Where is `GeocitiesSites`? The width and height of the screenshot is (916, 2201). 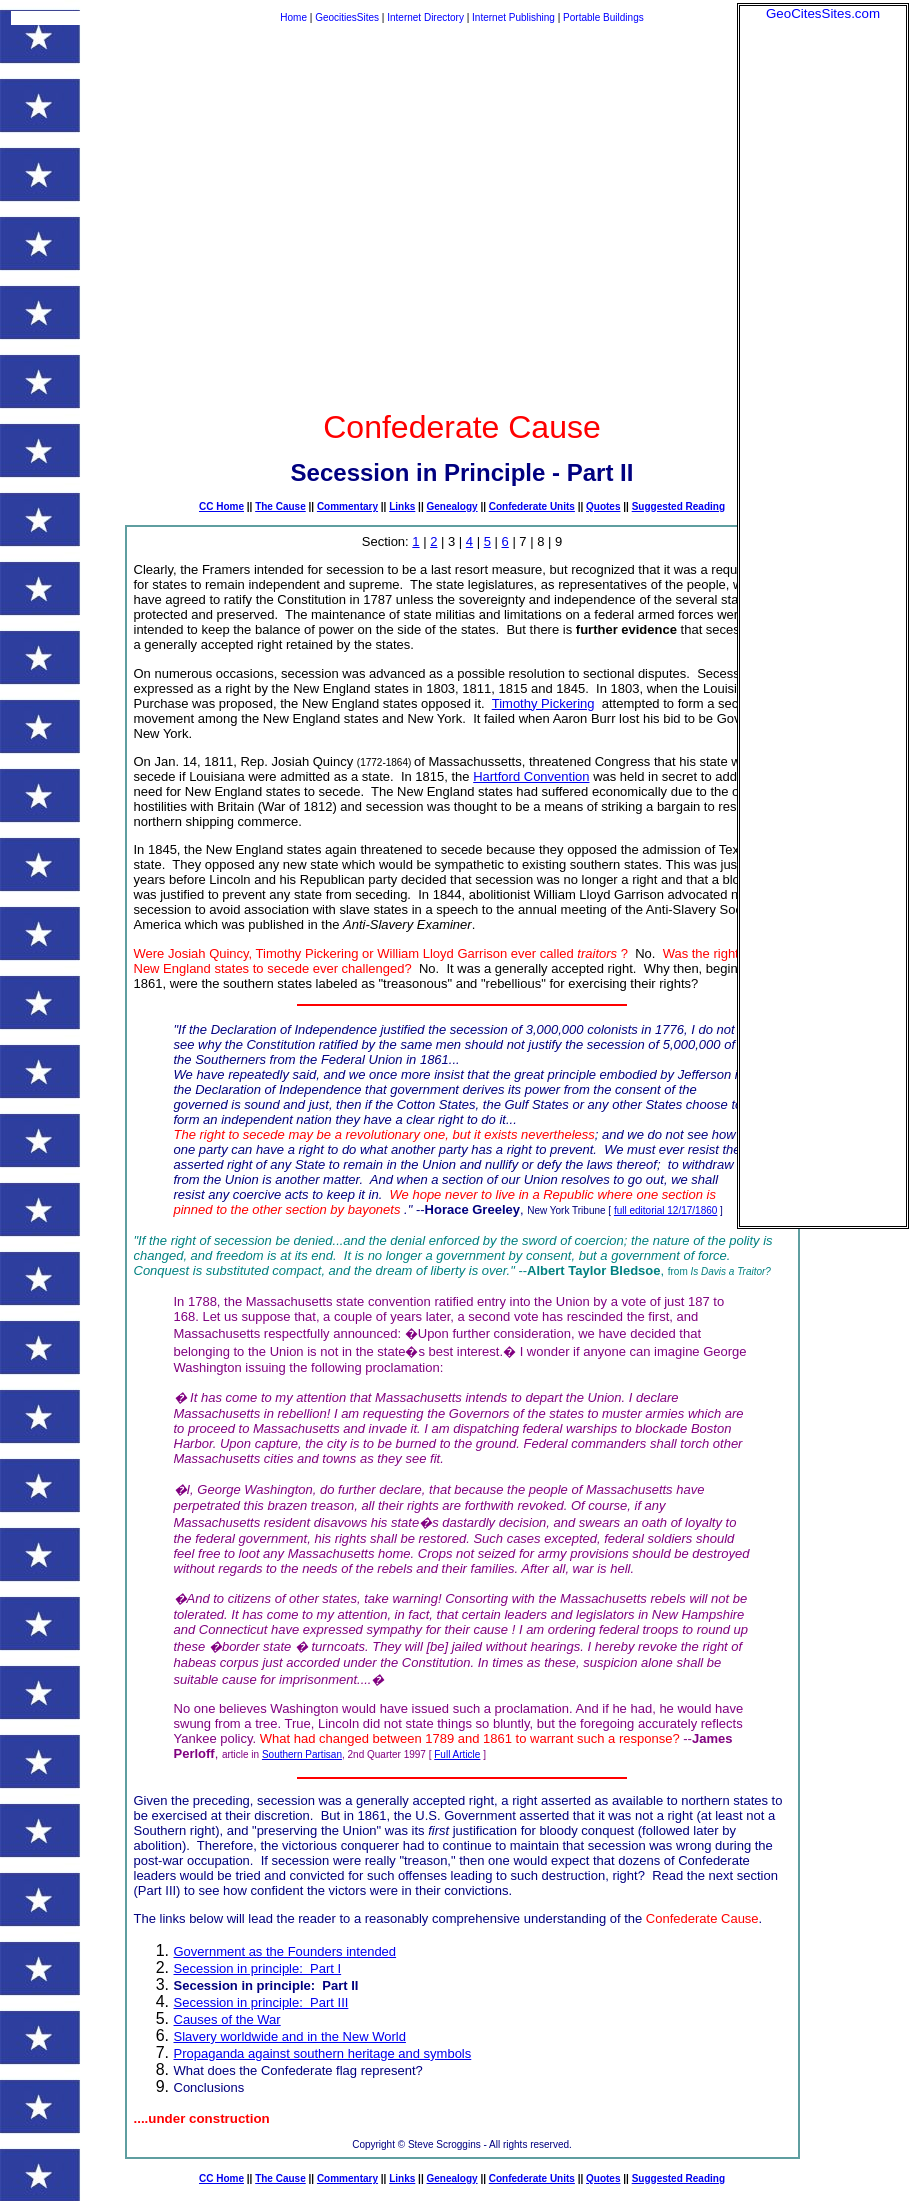 GeocitiesSites is located at coordinates (348, 17).